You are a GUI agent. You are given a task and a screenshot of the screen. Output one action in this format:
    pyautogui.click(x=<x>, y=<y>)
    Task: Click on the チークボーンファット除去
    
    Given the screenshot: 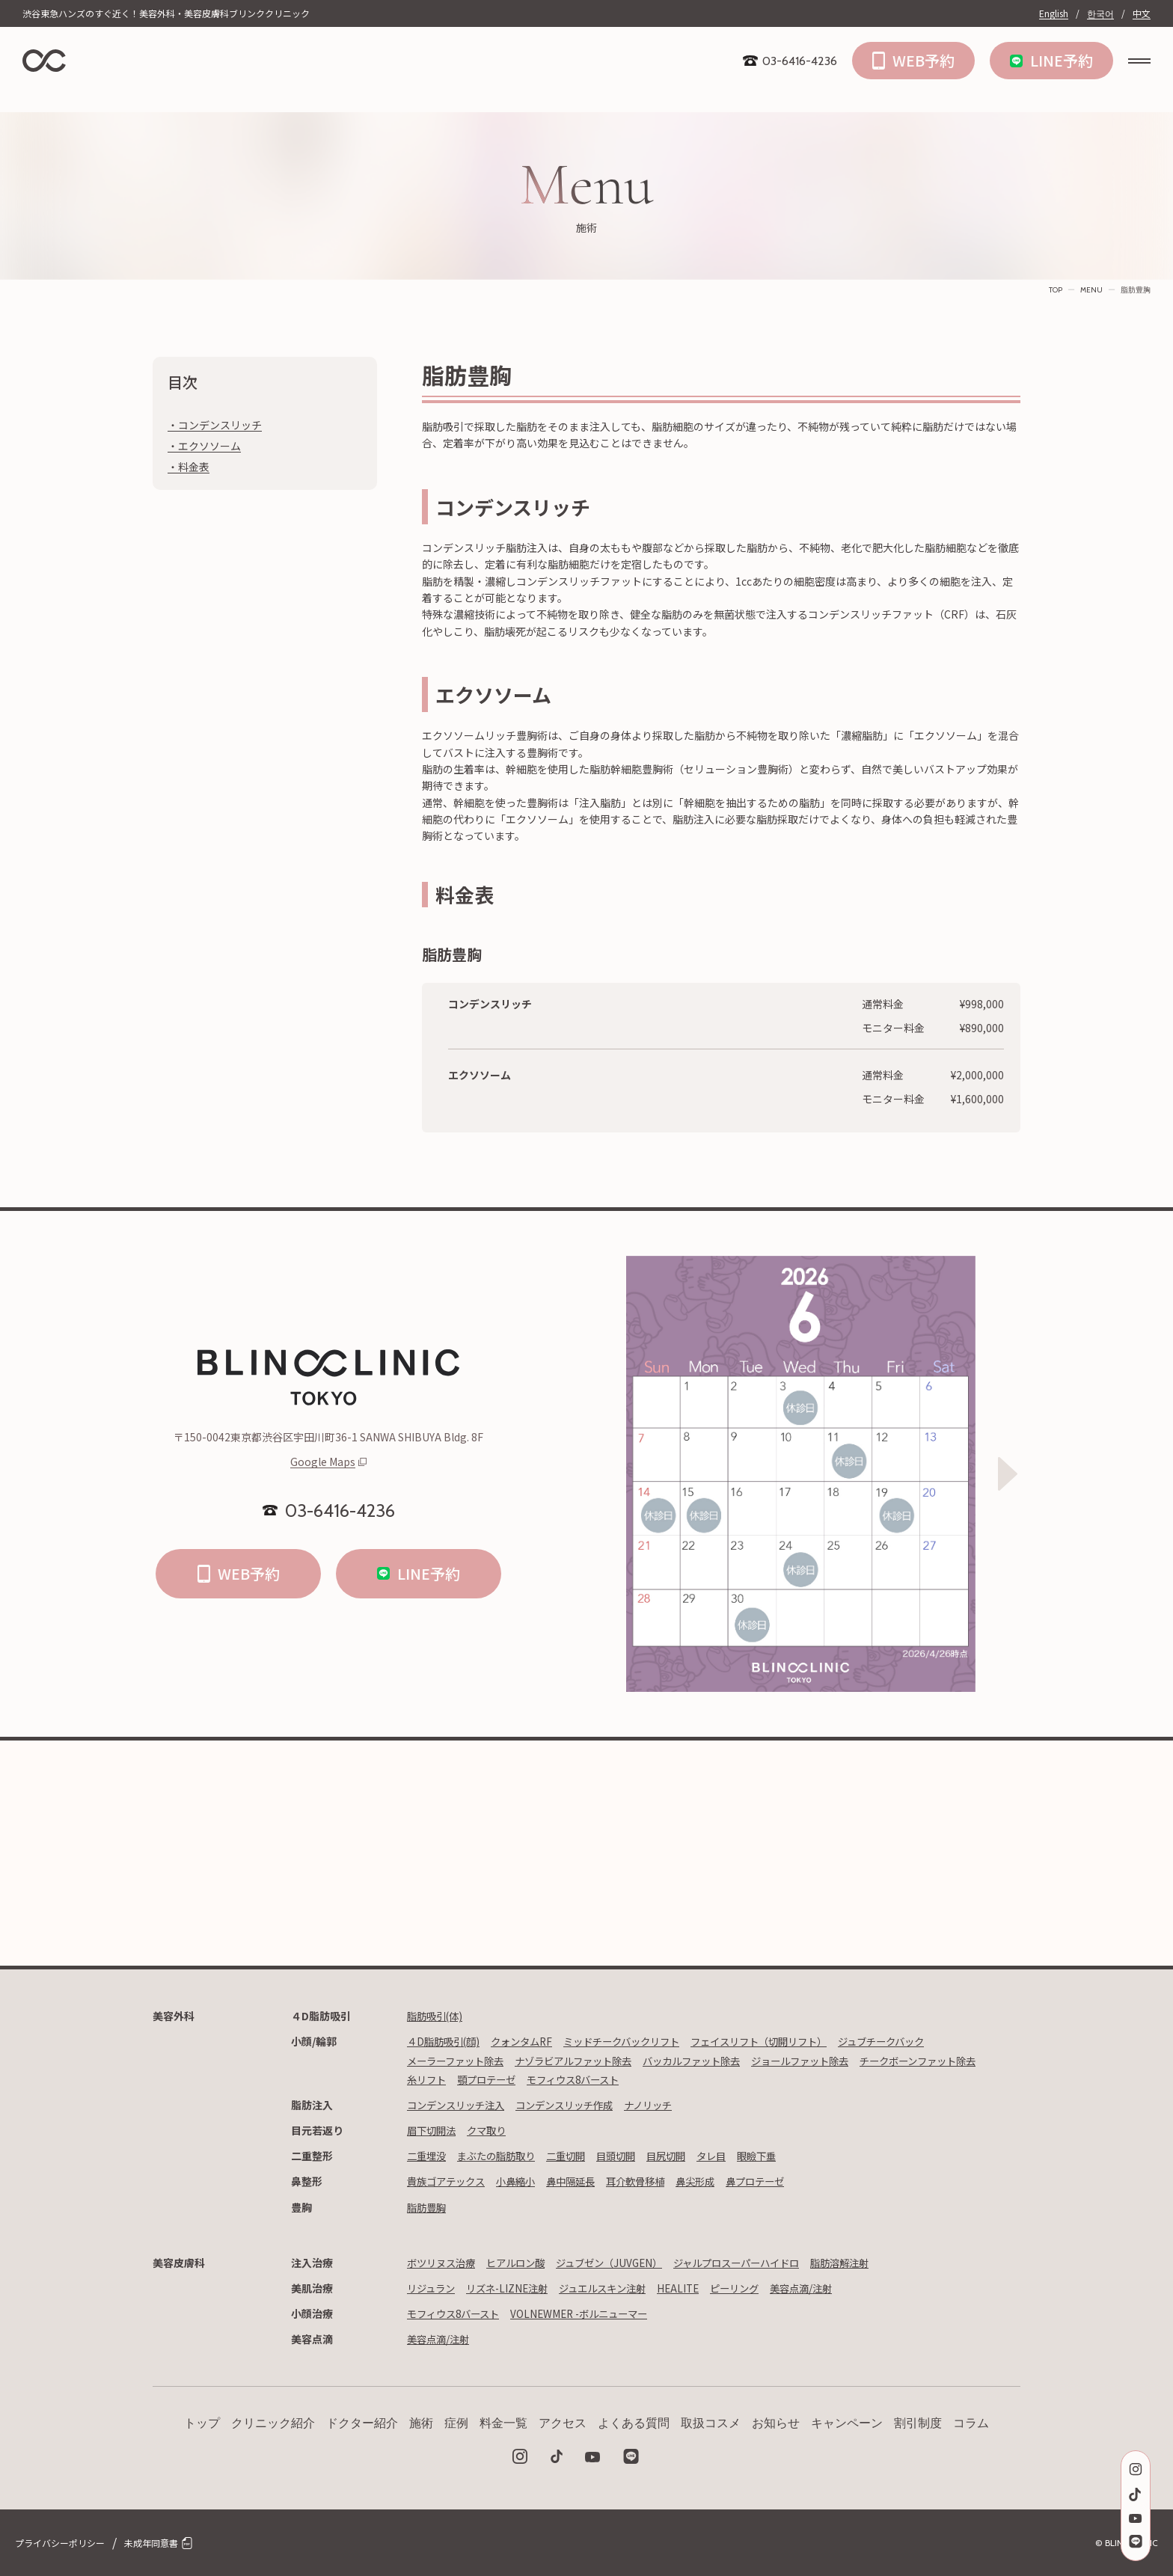 What is the action you would take?
    pyautogui.click(x=469, y=2079)
    